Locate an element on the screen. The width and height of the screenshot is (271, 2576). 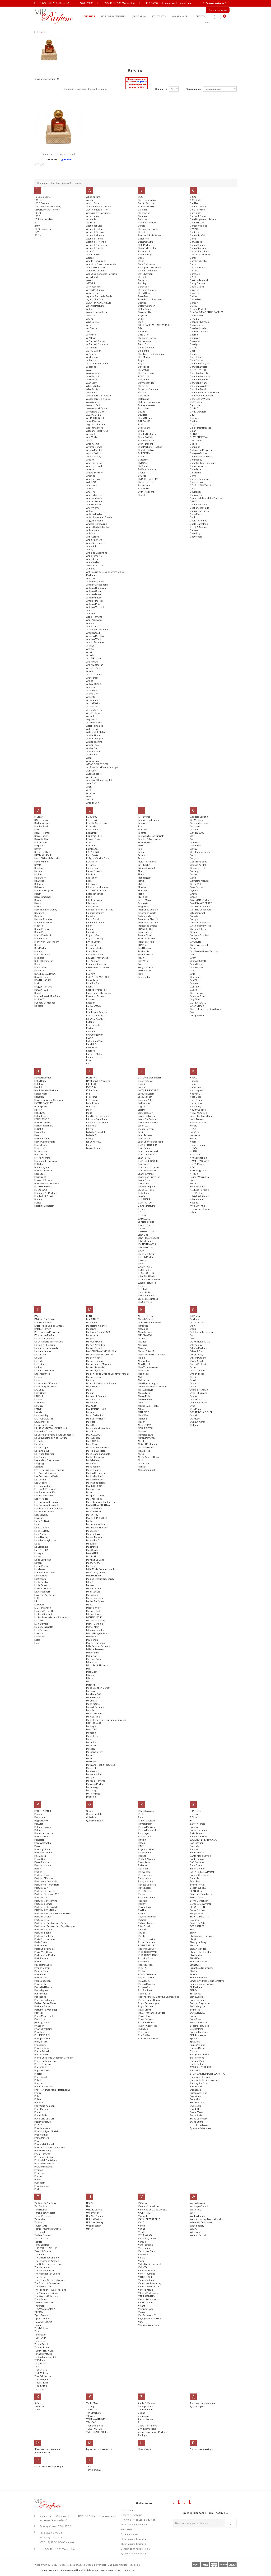
MCMC Fragrances is located at coordinates (96, 1572).